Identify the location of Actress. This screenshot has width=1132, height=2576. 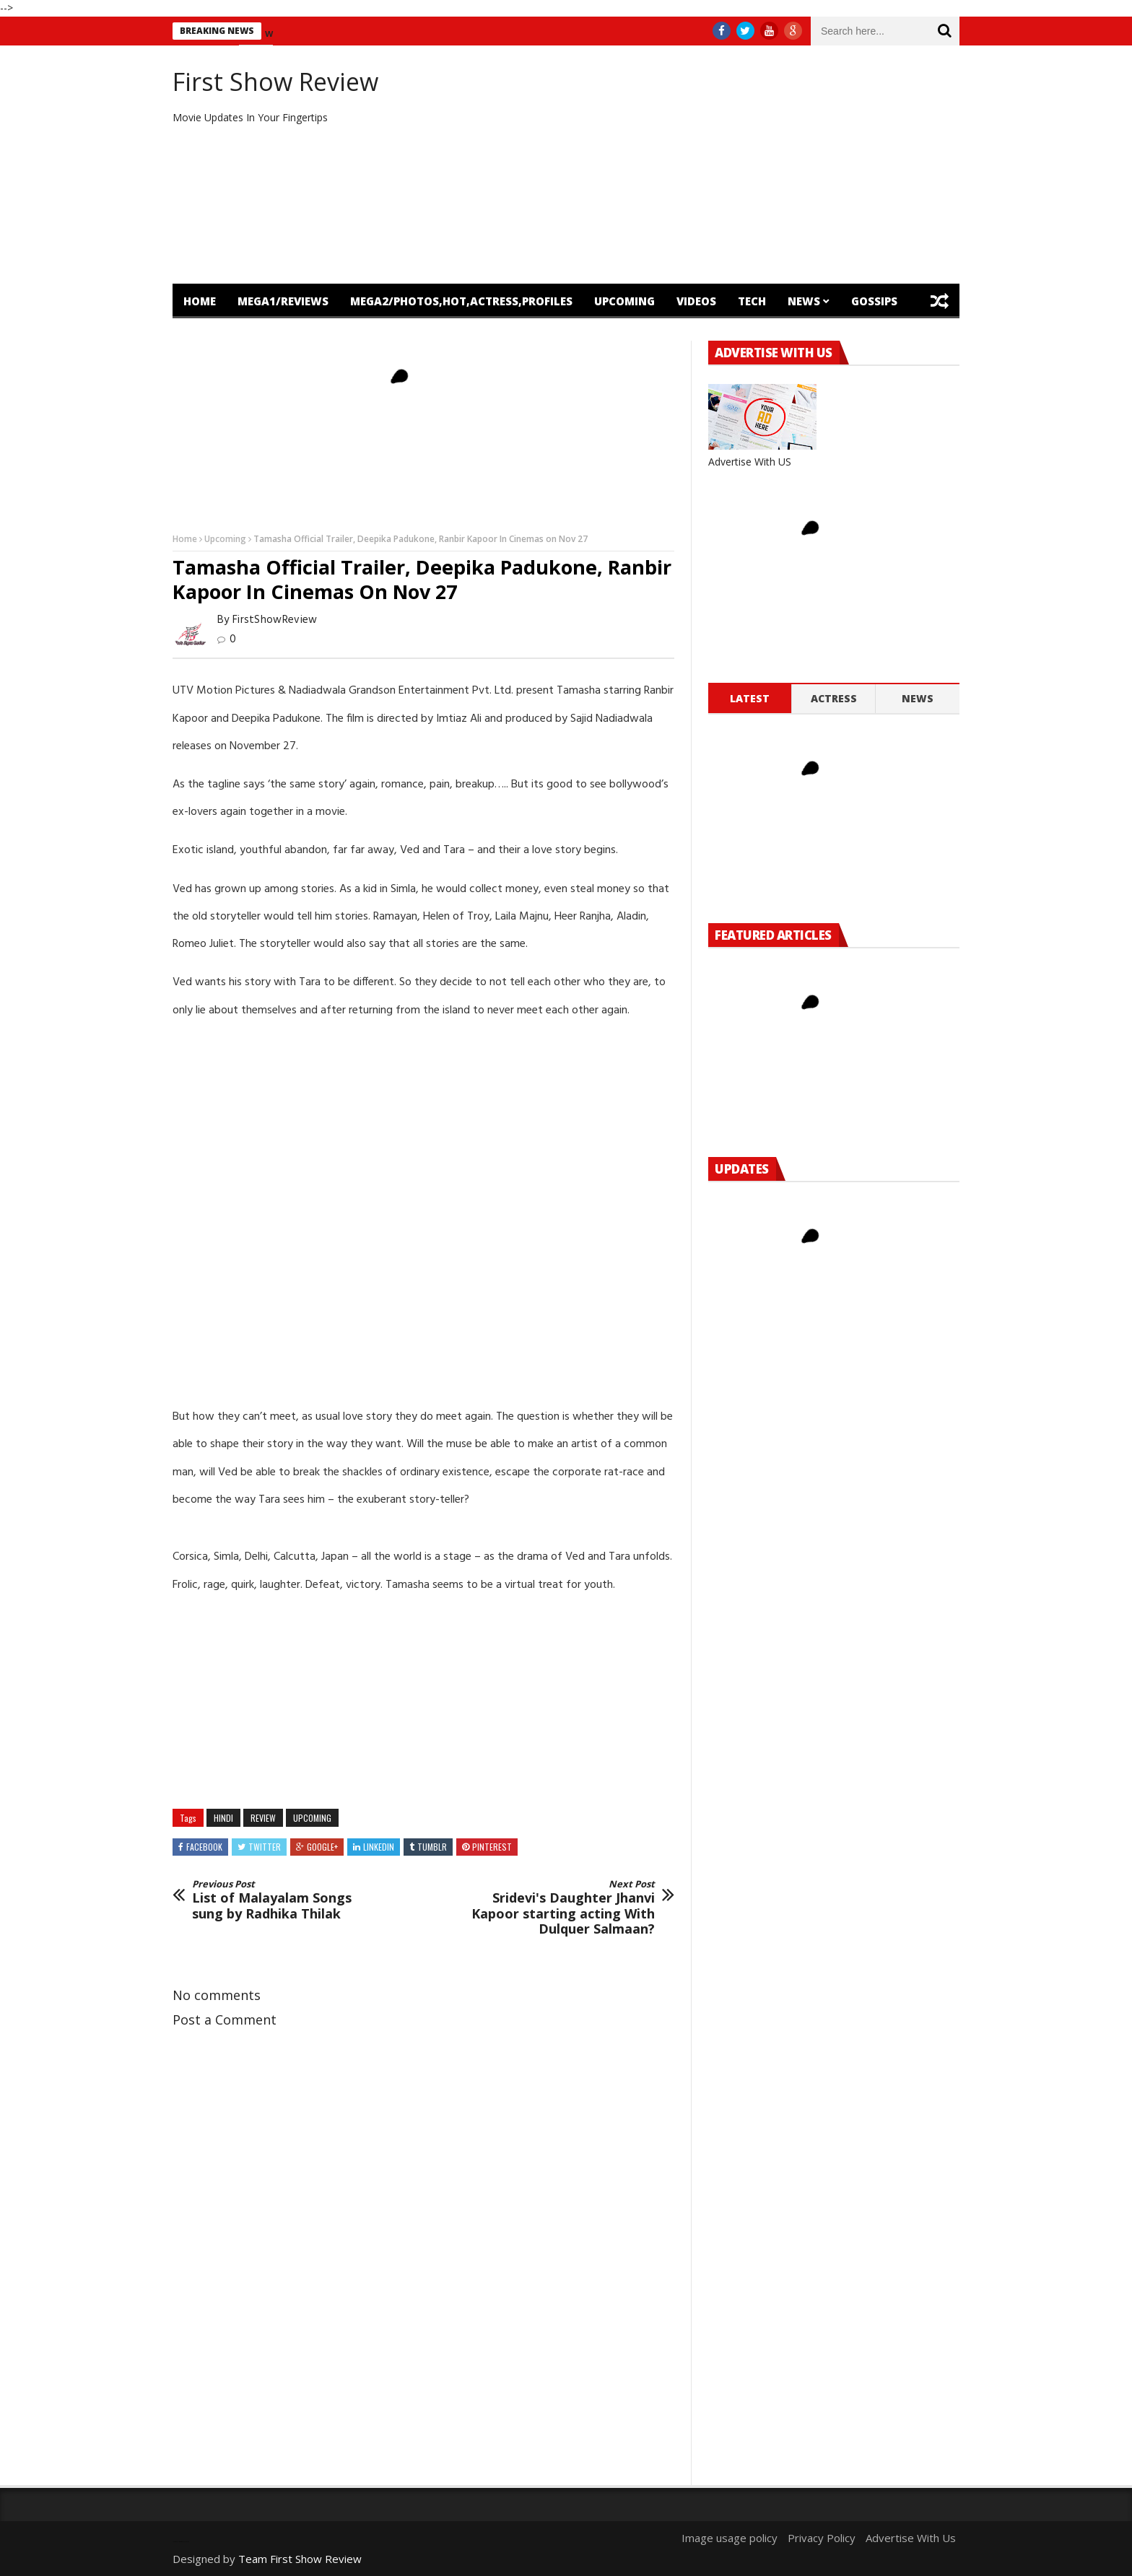
(834, 698).